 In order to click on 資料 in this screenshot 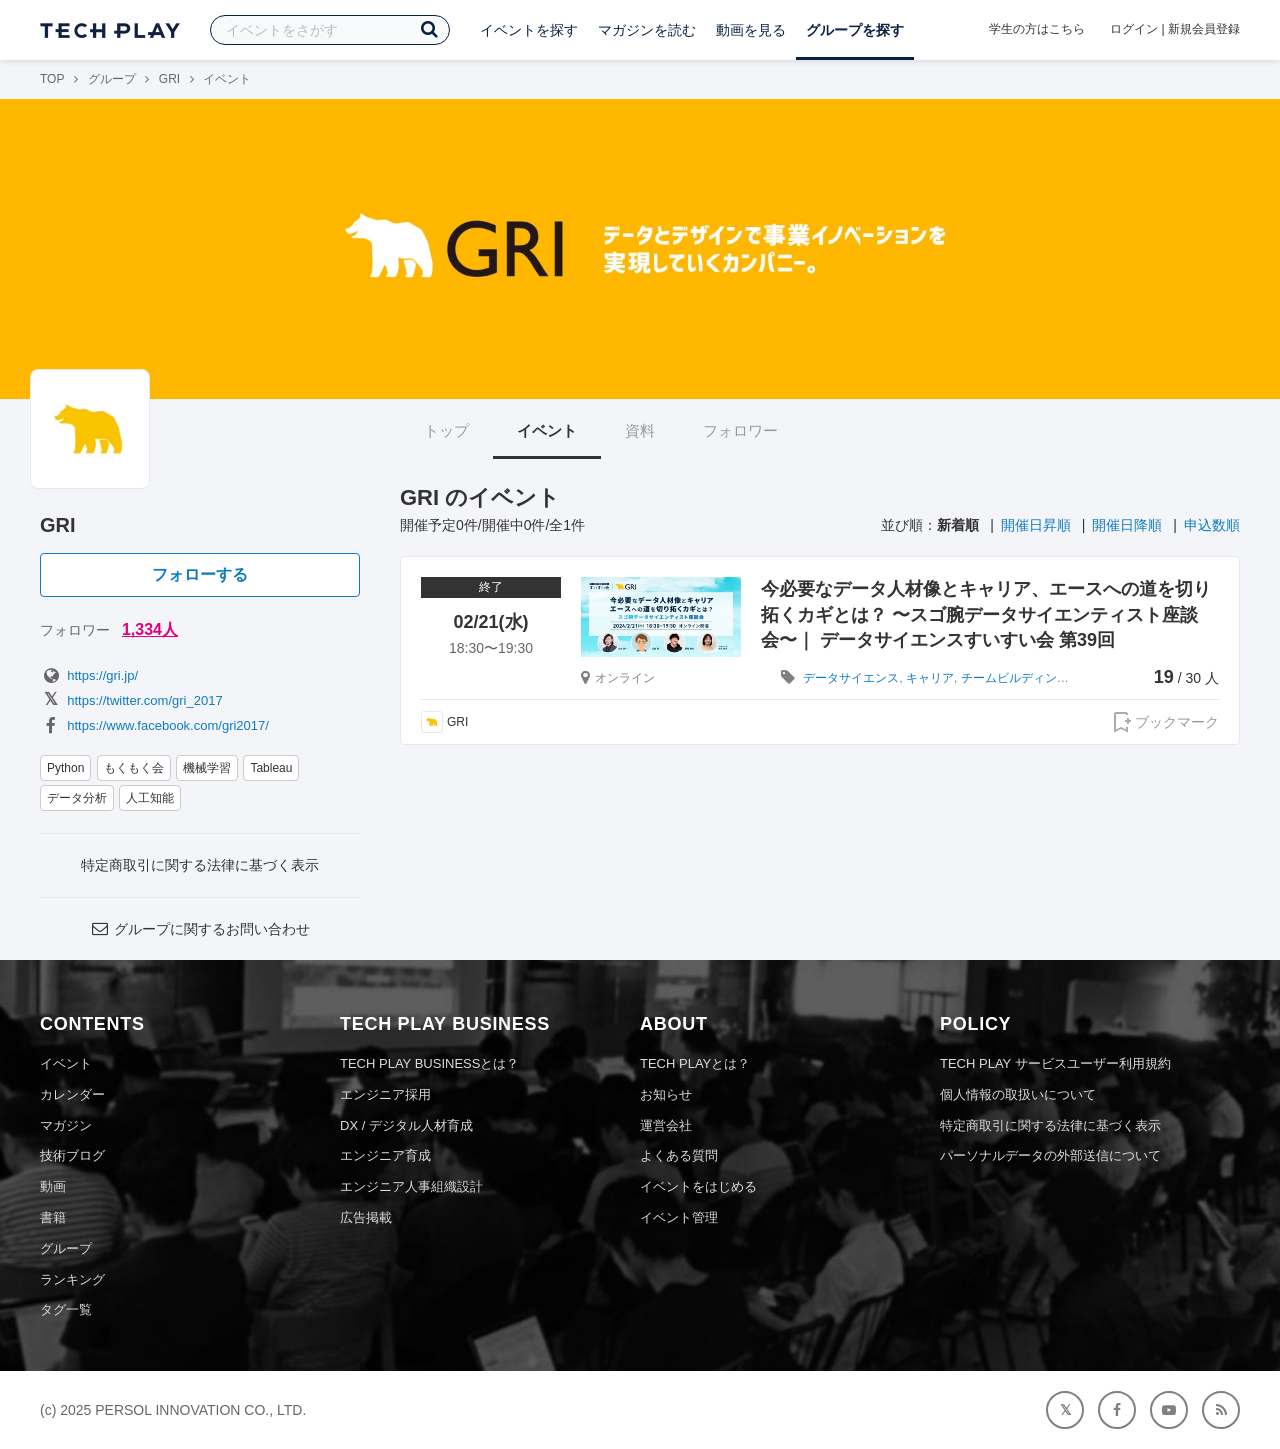, I will do `click(640, 430)`.